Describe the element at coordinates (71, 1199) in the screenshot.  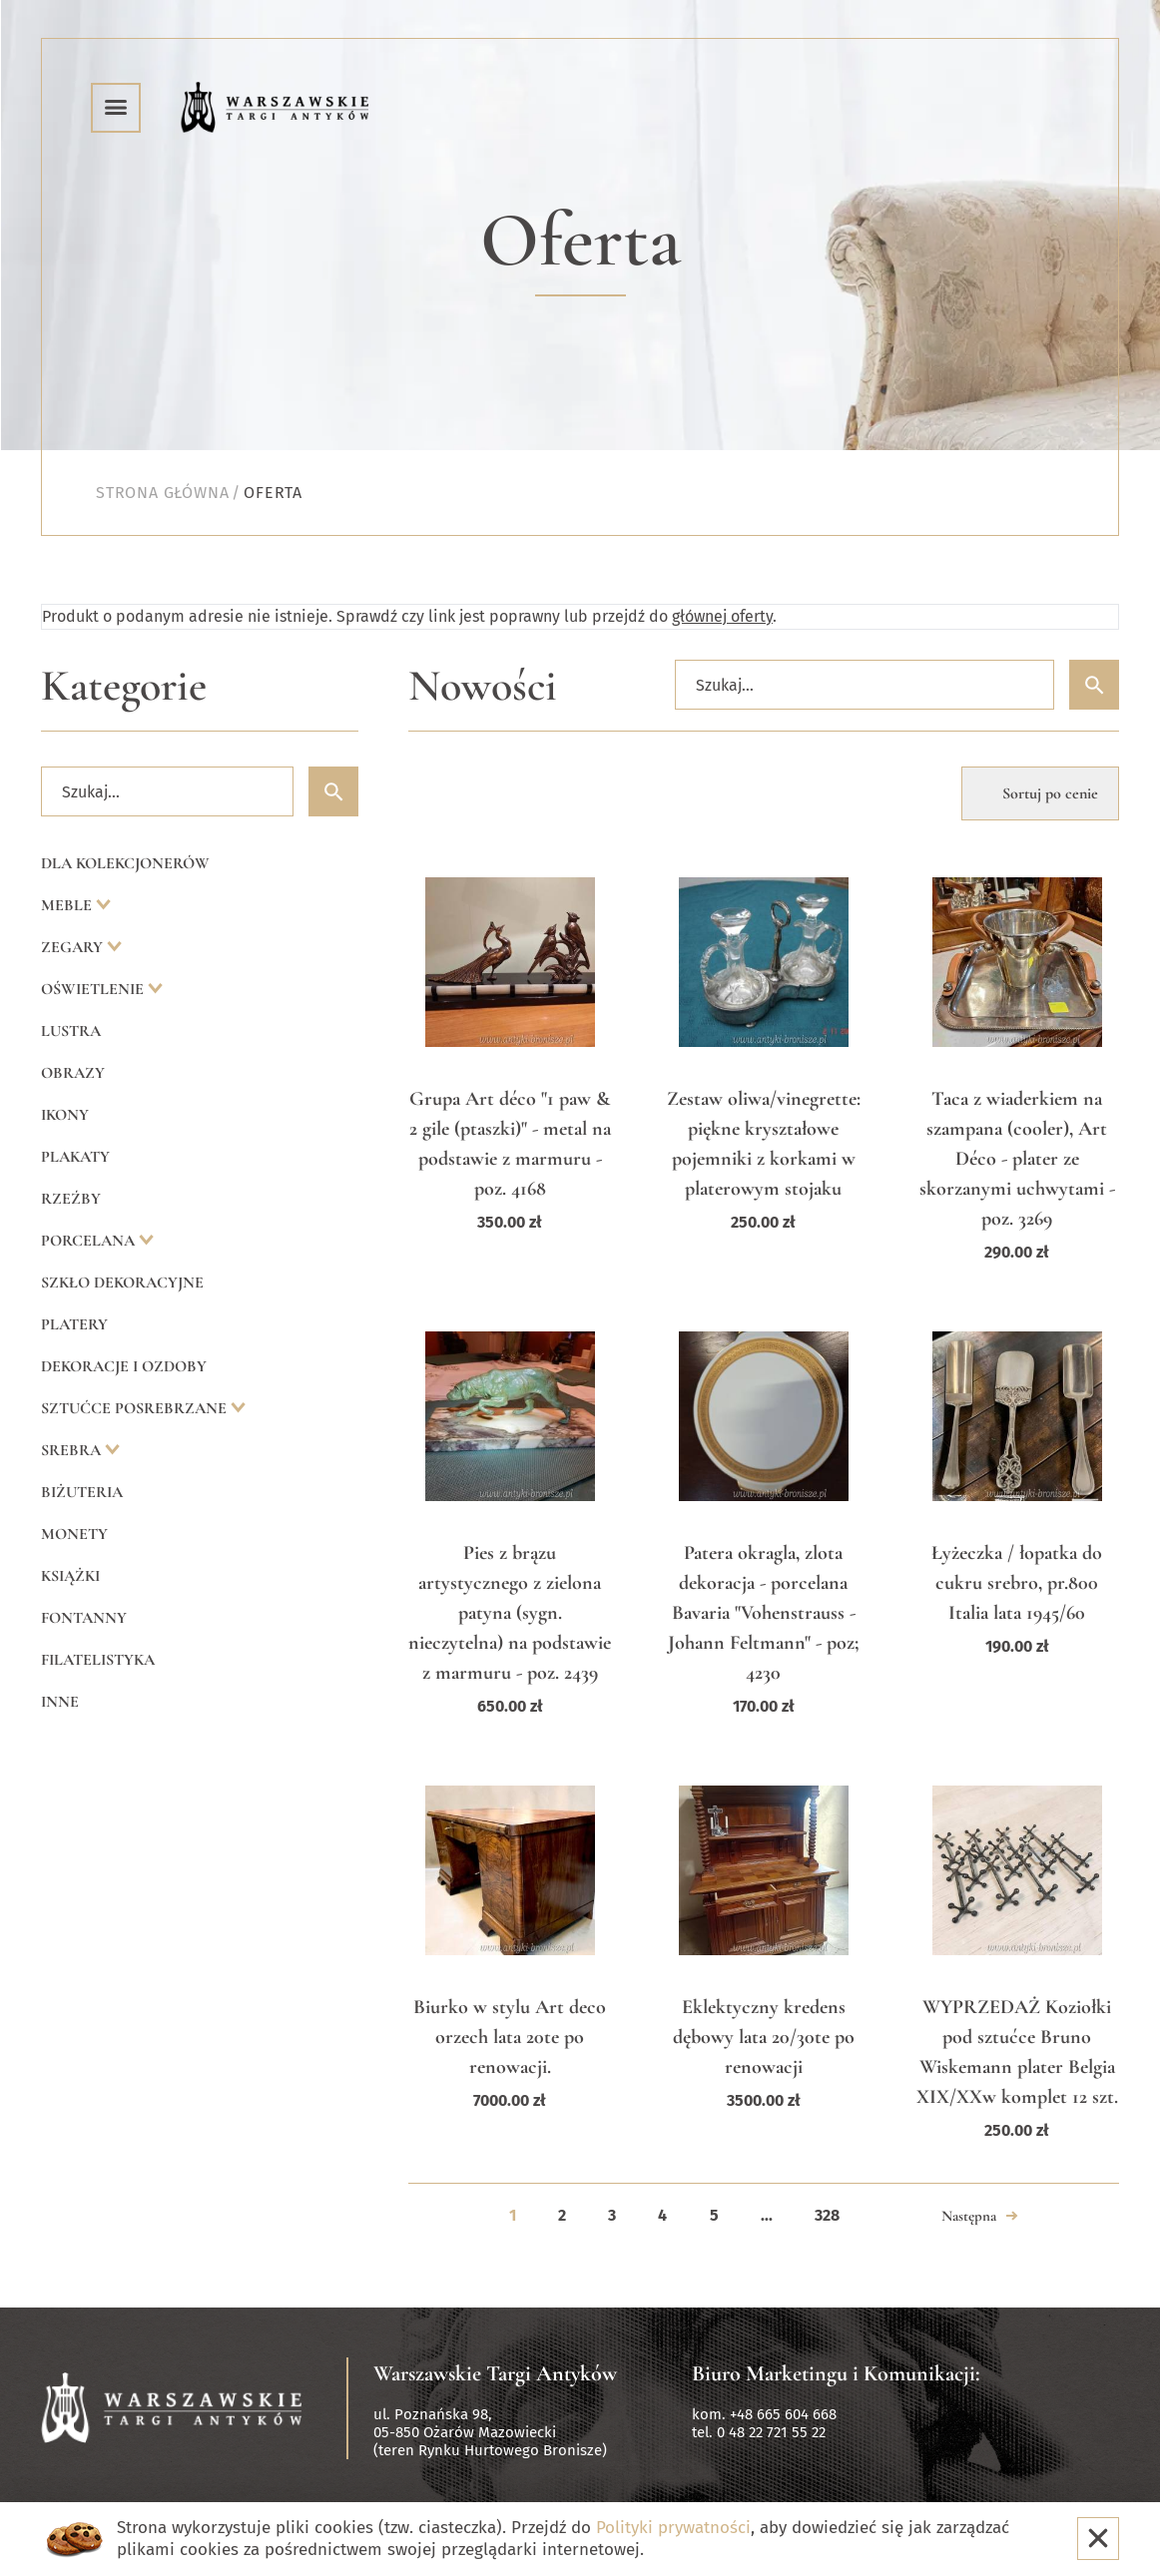
I see `Rzeźby` at that location.